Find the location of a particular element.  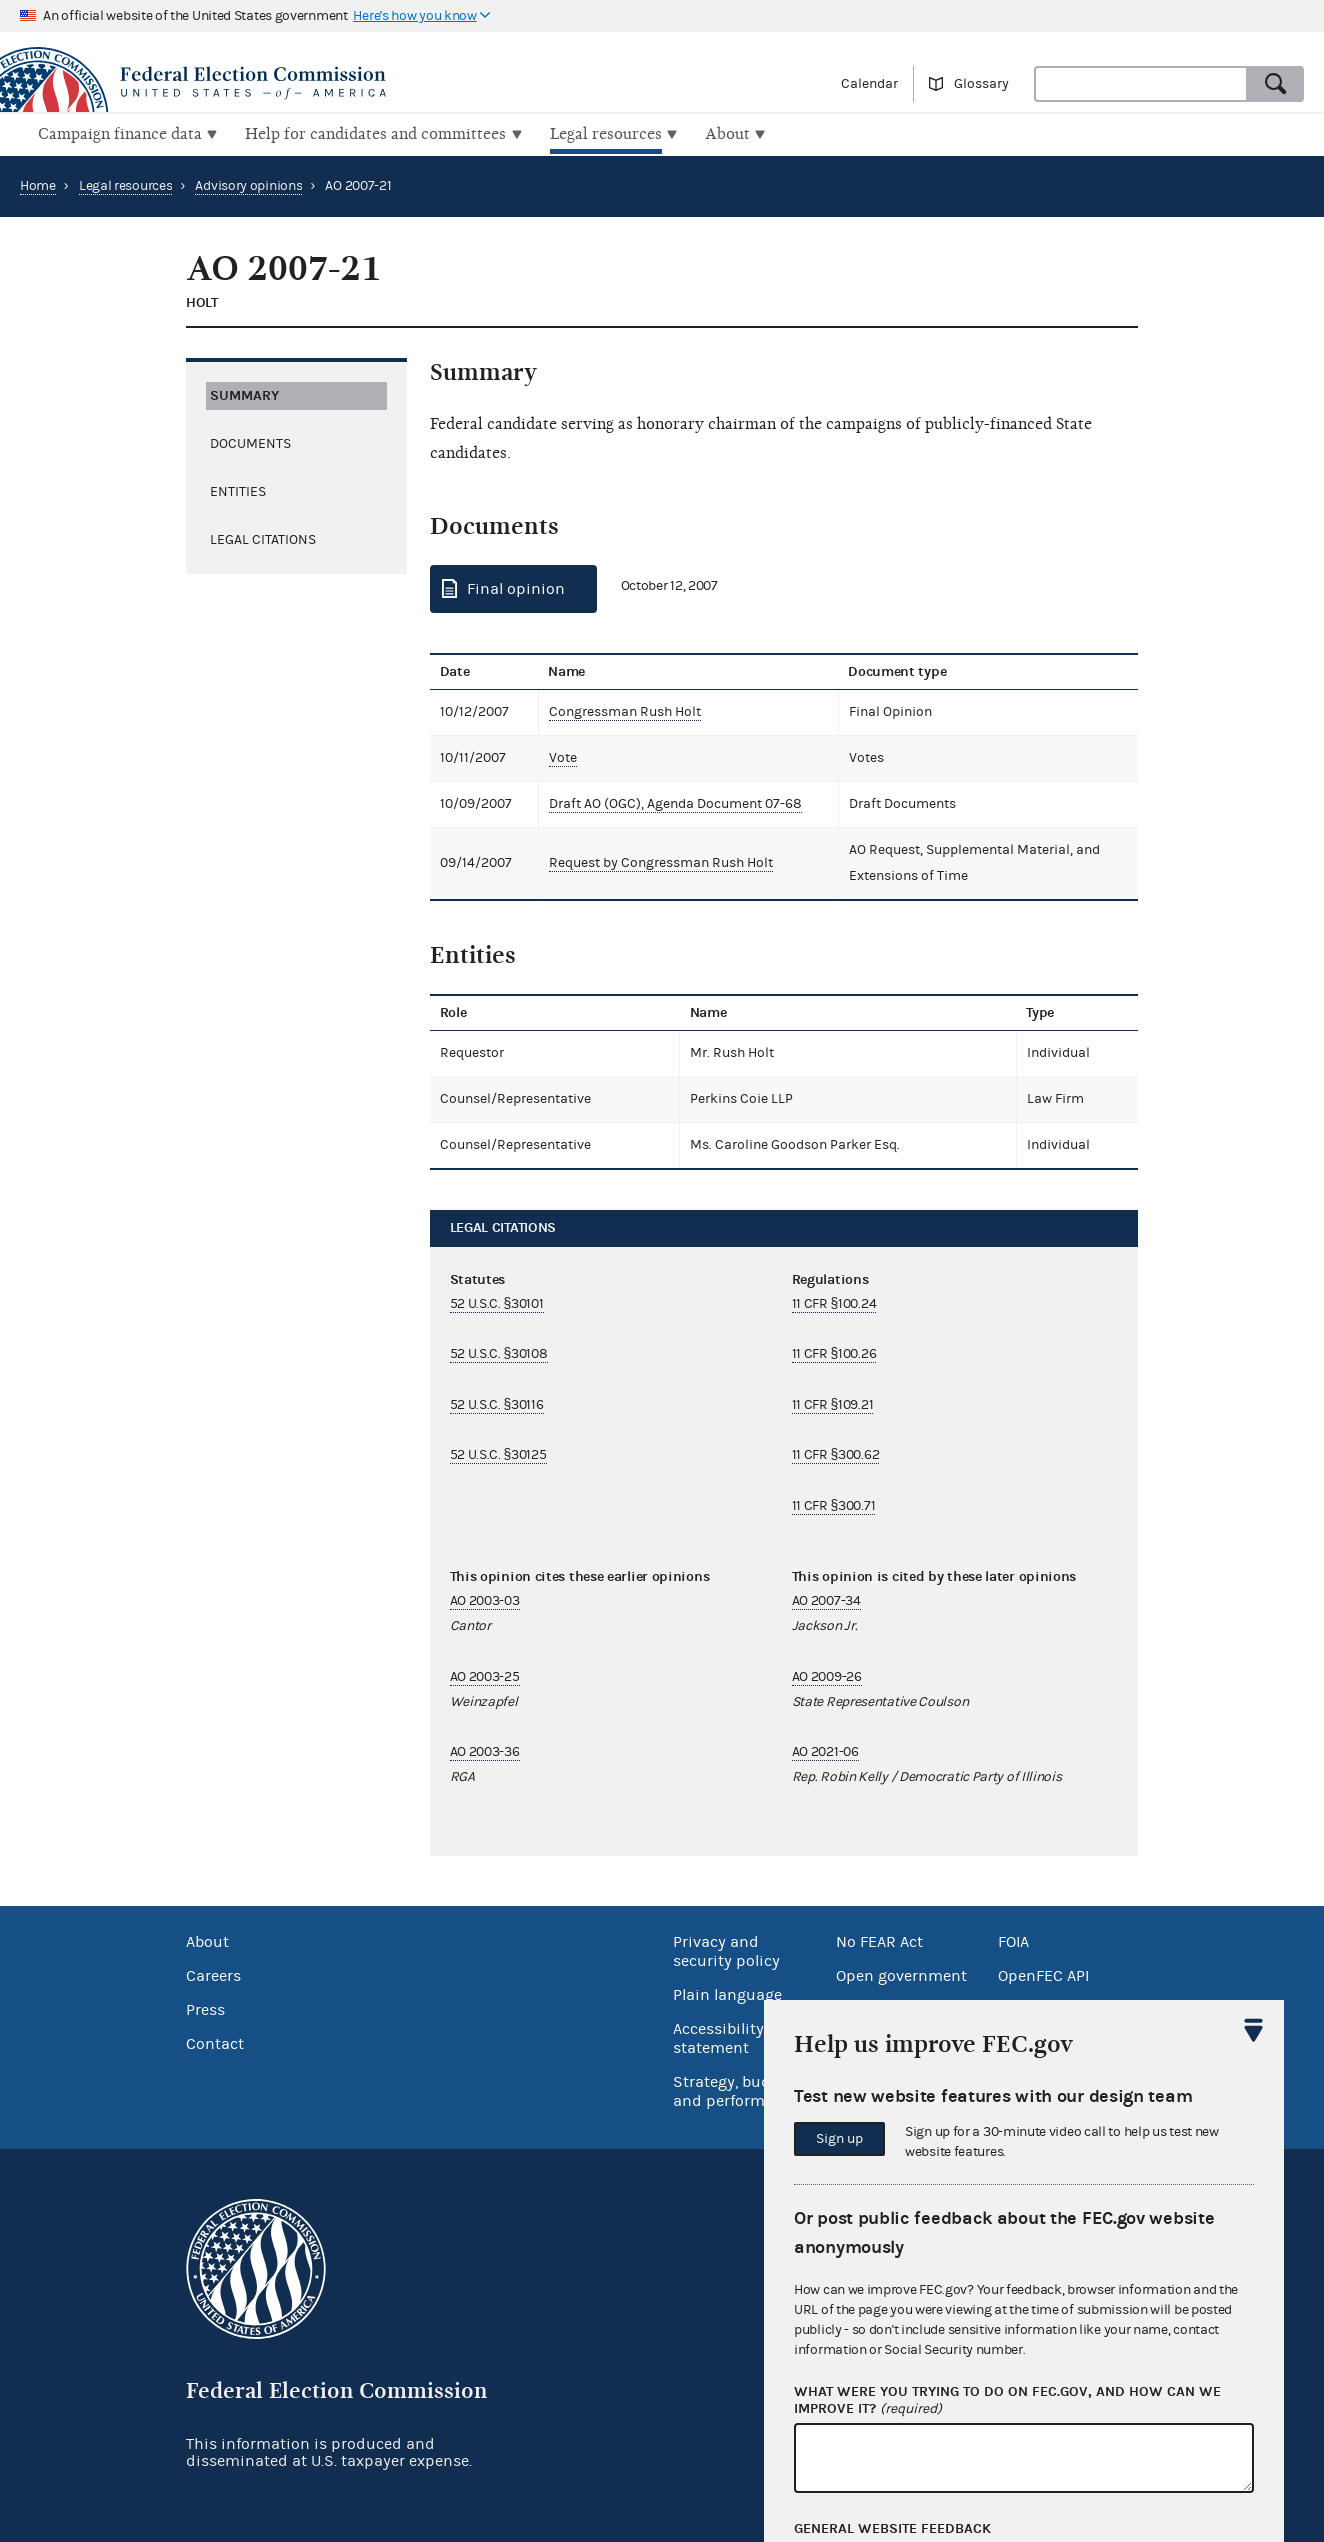

What were you trying to do on fec.gov, and how can we improve it? is located at coordinates (1007, 2401).